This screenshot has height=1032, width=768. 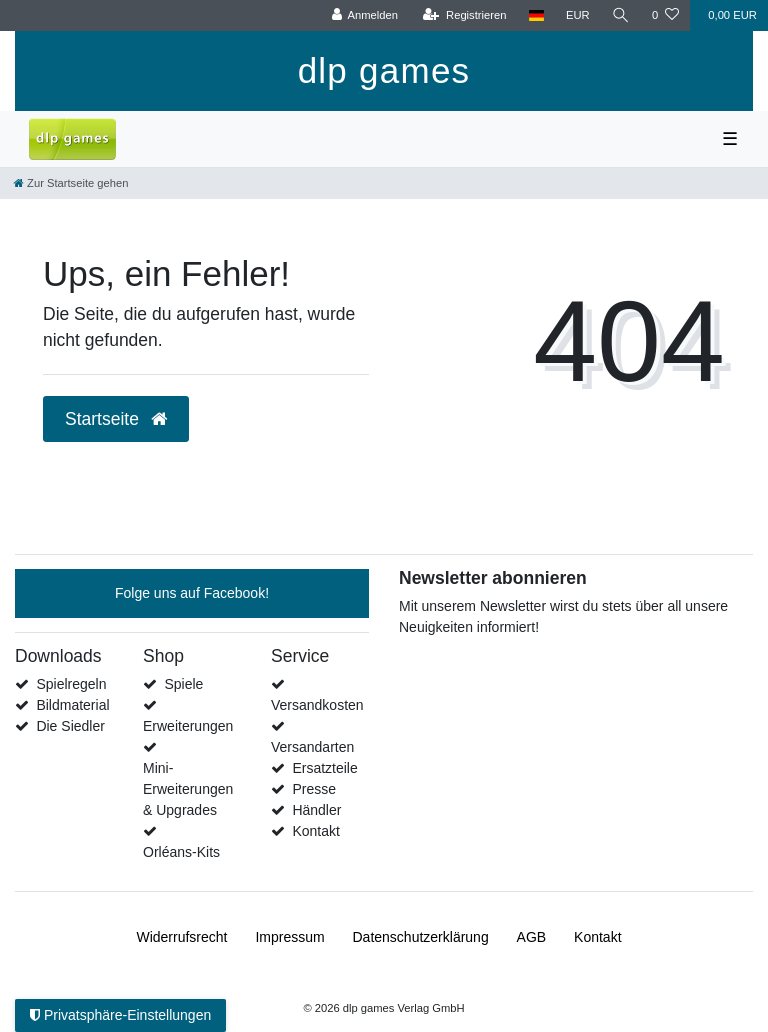 What do you see at coordinates (317, 705) in the screenshot?
I see `Versandkosten` at bounding box center [317, 705].